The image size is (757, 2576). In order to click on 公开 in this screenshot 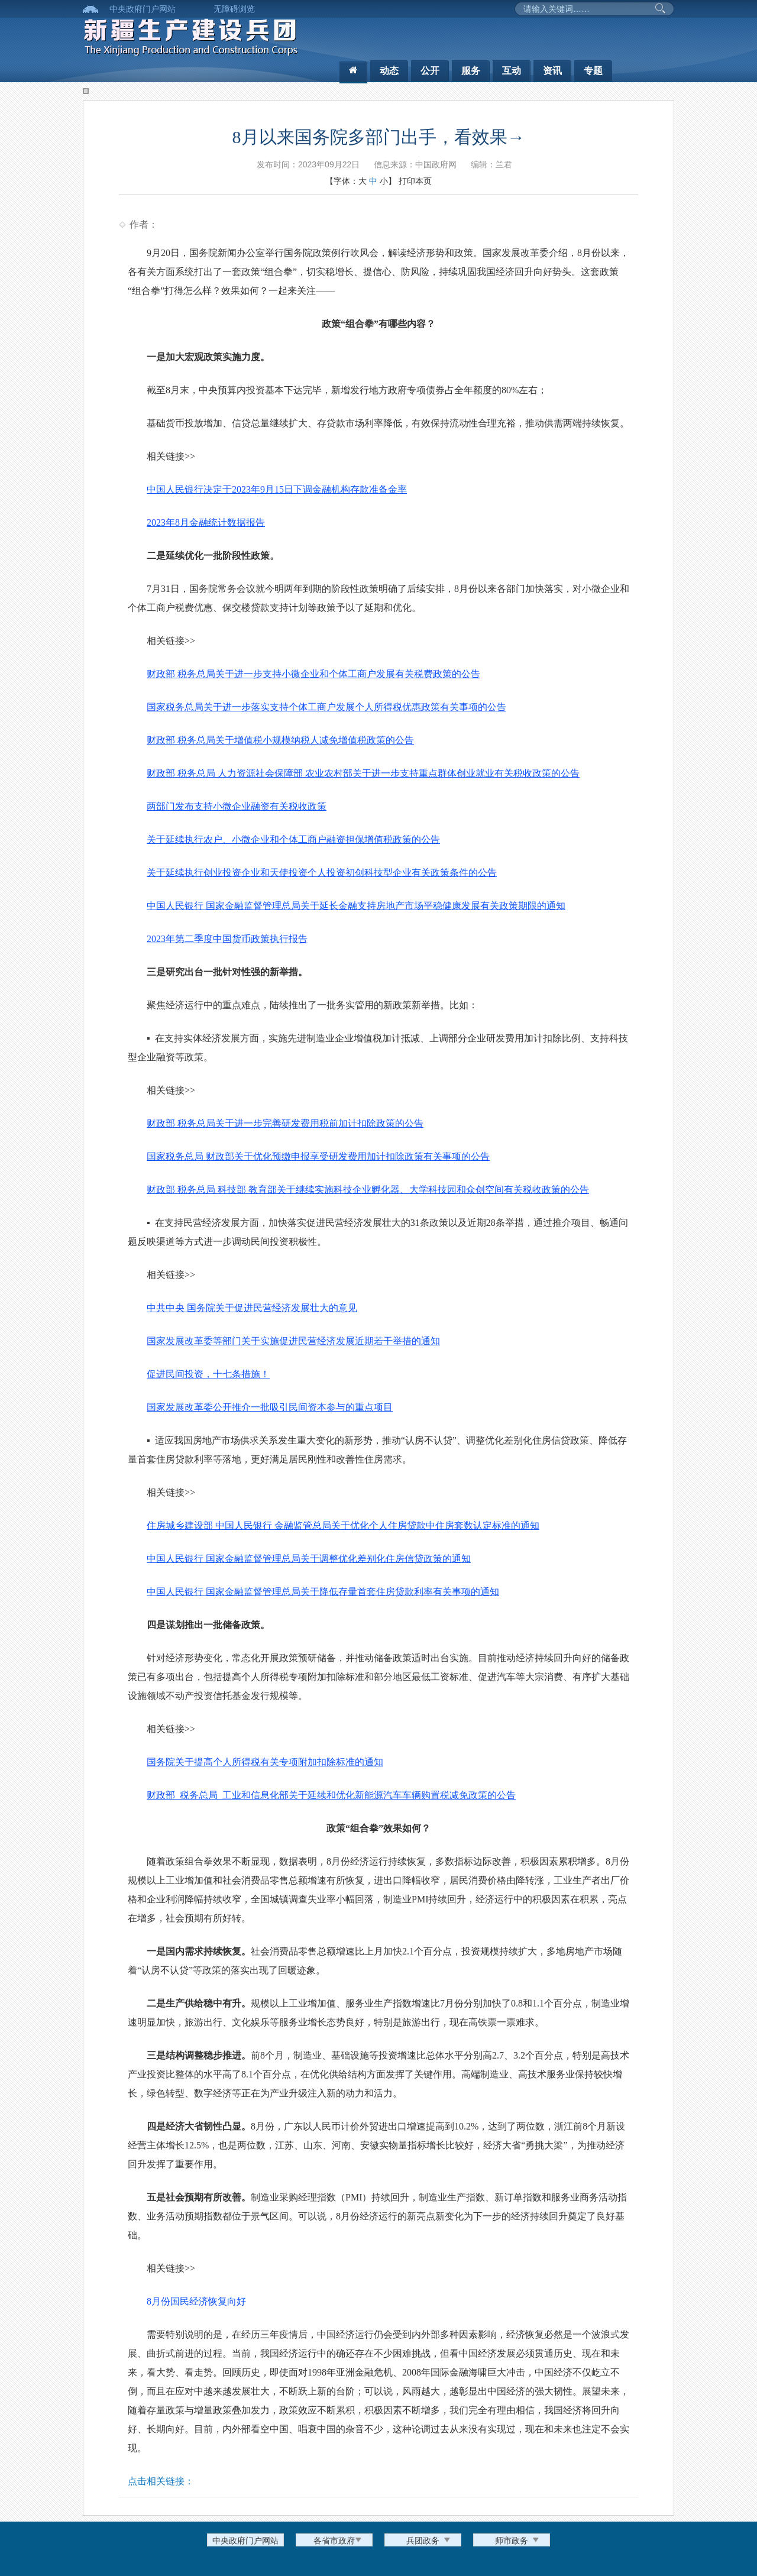, I will do `click(429, 71)`.